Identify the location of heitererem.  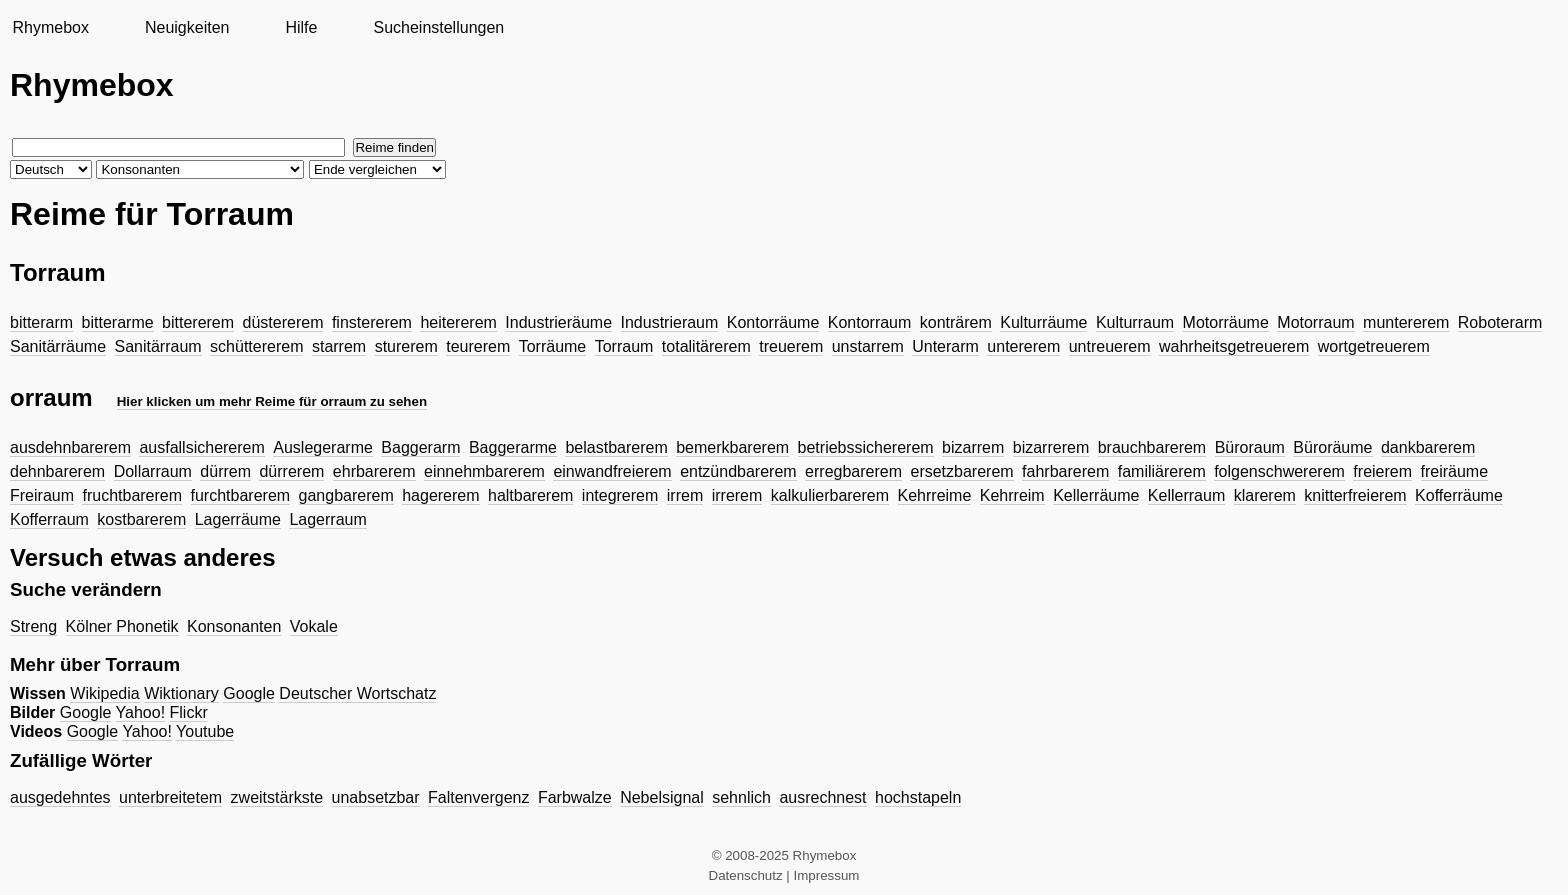
(458, 322).